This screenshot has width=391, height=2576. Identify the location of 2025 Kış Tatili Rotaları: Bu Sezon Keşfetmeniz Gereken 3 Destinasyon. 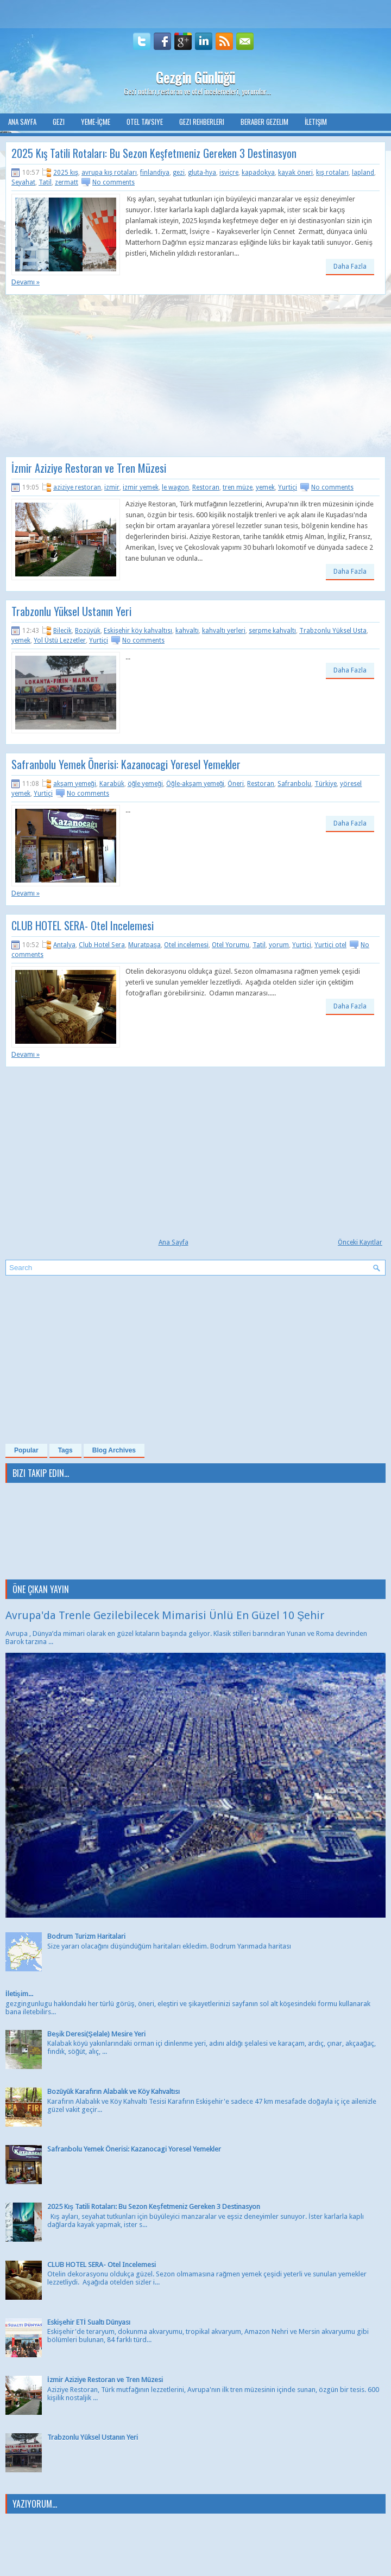
(154, 153).